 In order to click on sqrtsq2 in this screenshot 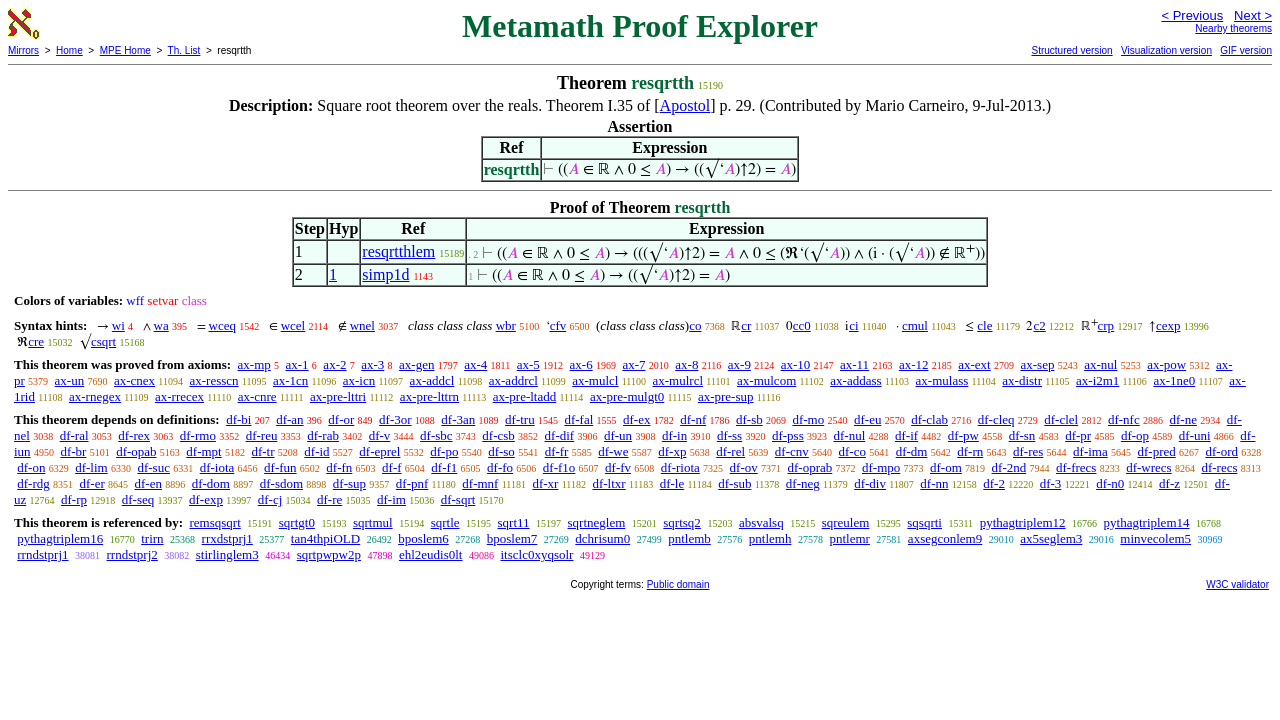, I will do `click(682, 522)`.